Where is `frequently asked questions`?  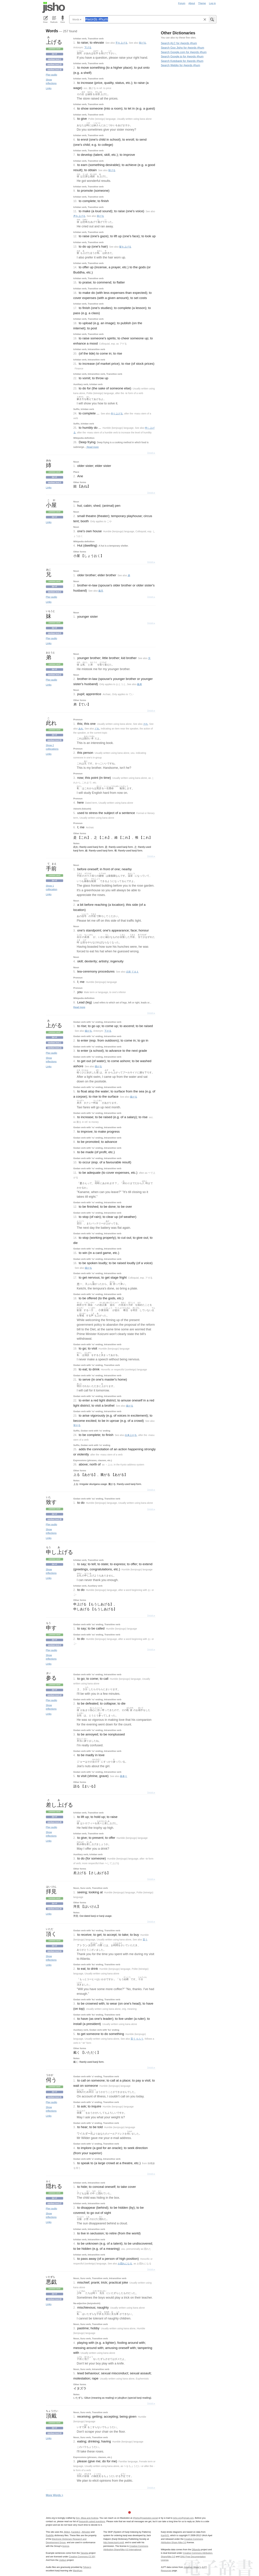 frequently asked questions is located at coordinates (92, 2521).